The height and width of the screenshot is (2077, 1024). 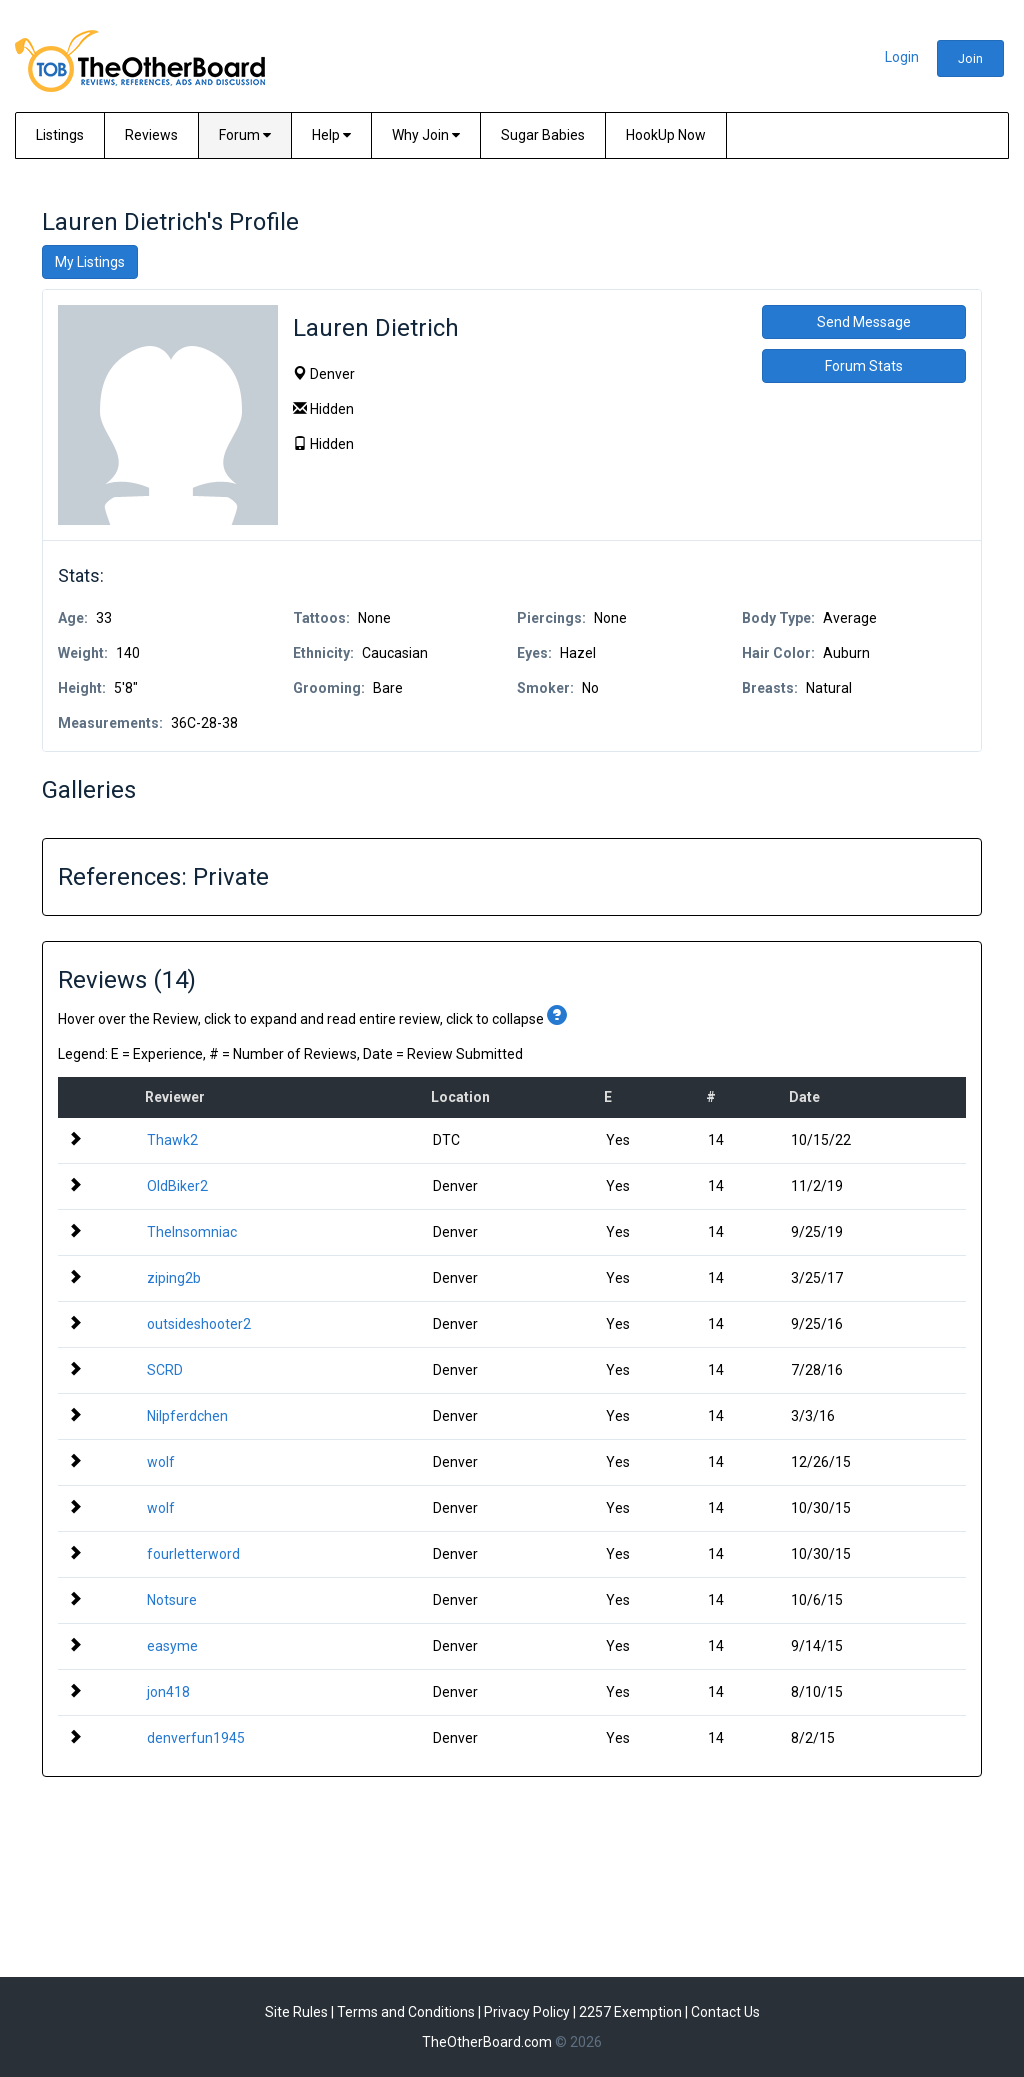 What do you see at coordinates (725, 2012) in the screenshot?
I see `Contact Us` at bounding box center [725, 2012].